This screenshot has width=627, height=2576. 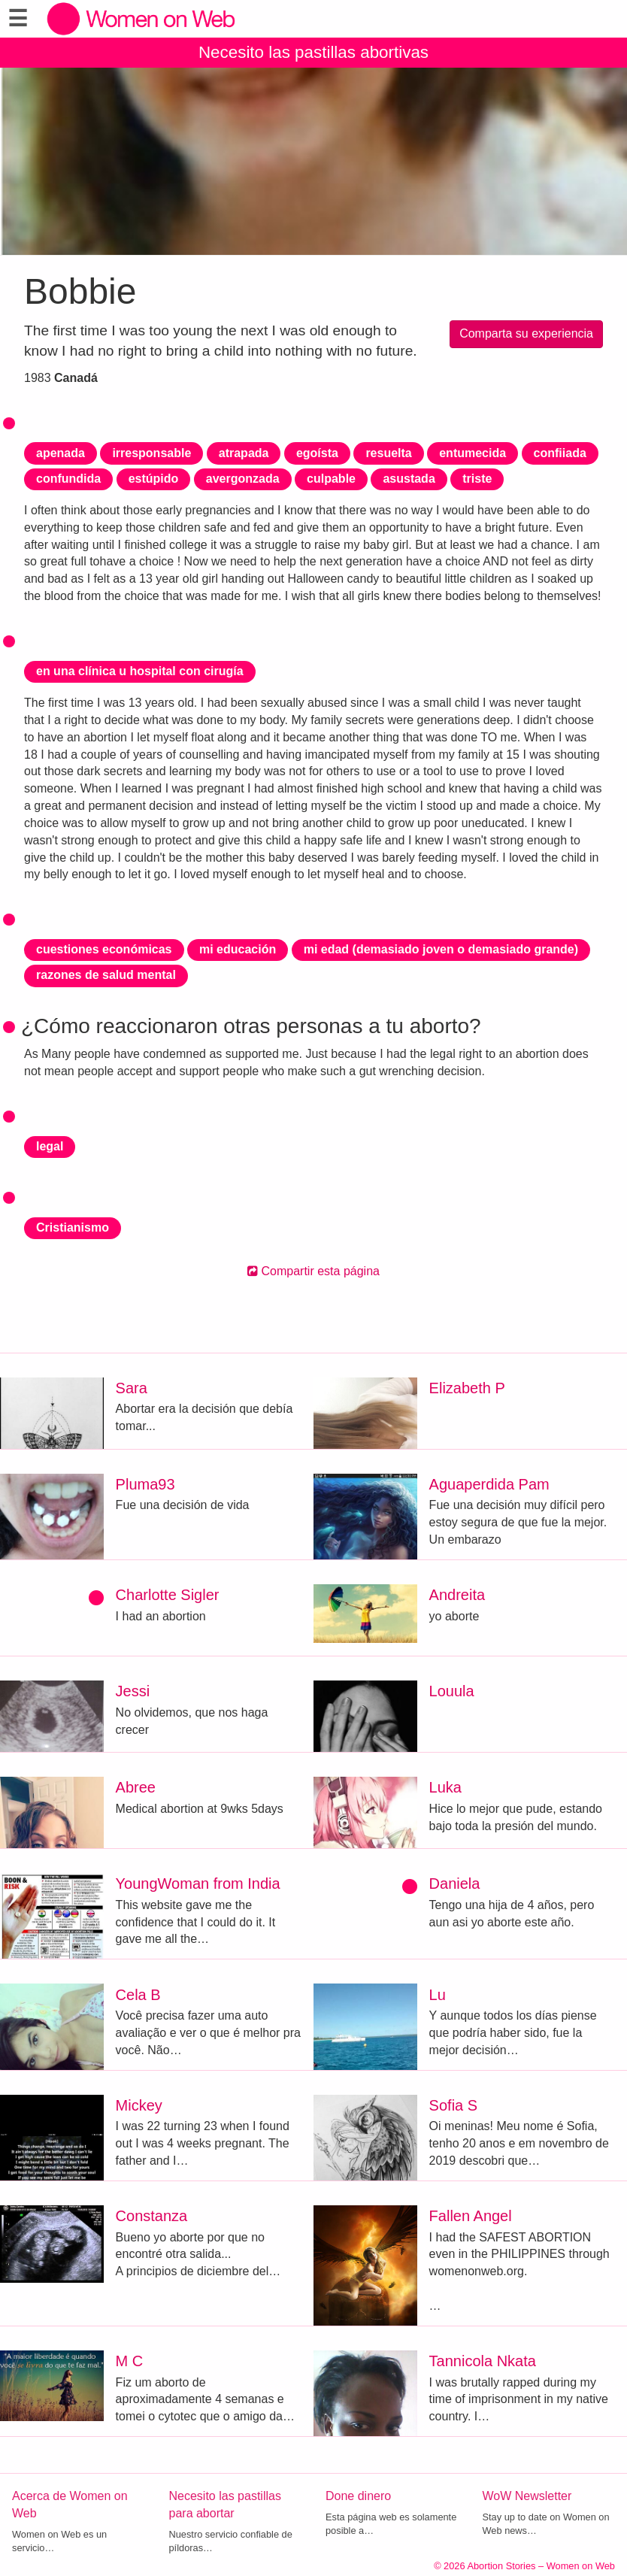 What do you see at coordinates (60, 453) in the screenshot?
I see `apenada` at bounding box center [60, 453].